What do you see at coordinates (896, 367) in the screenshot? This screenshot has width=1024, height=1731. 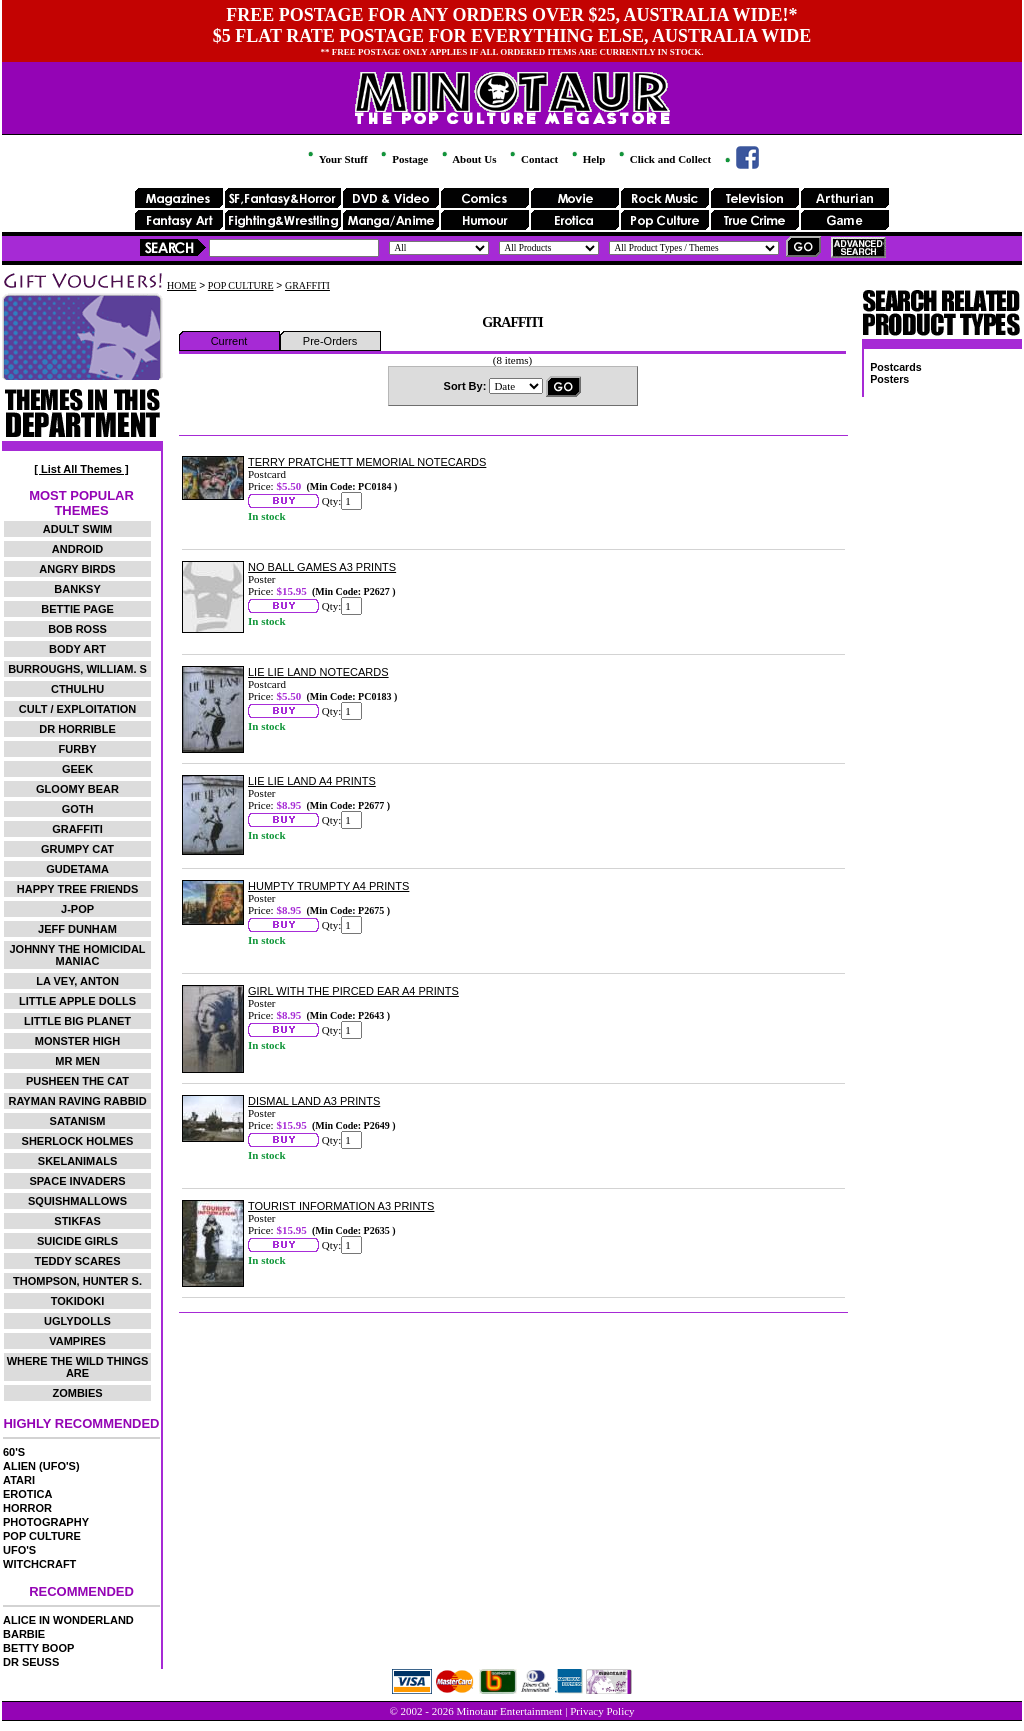 I see `Postcards` at bounding box center [896, 367].